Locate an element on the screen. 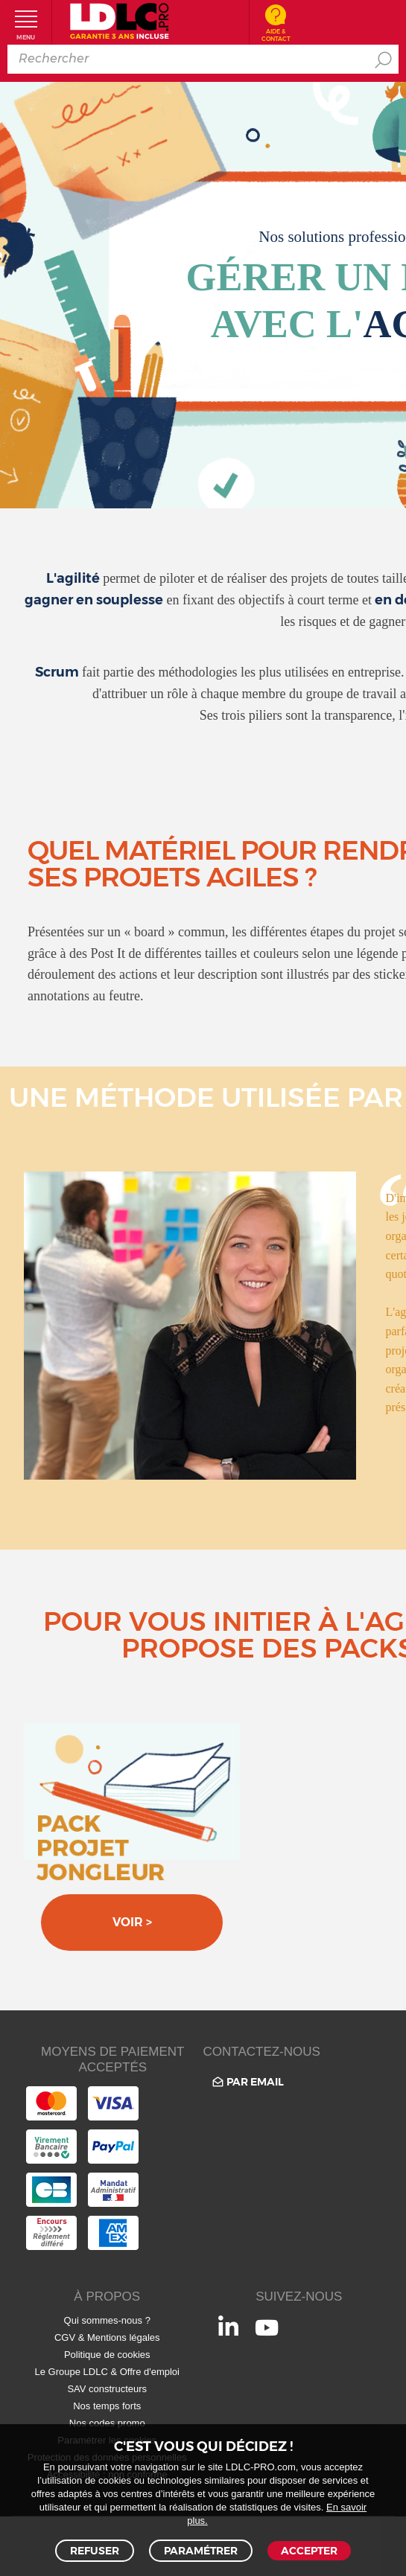  Voir > is located at coordinates (132, 1922).